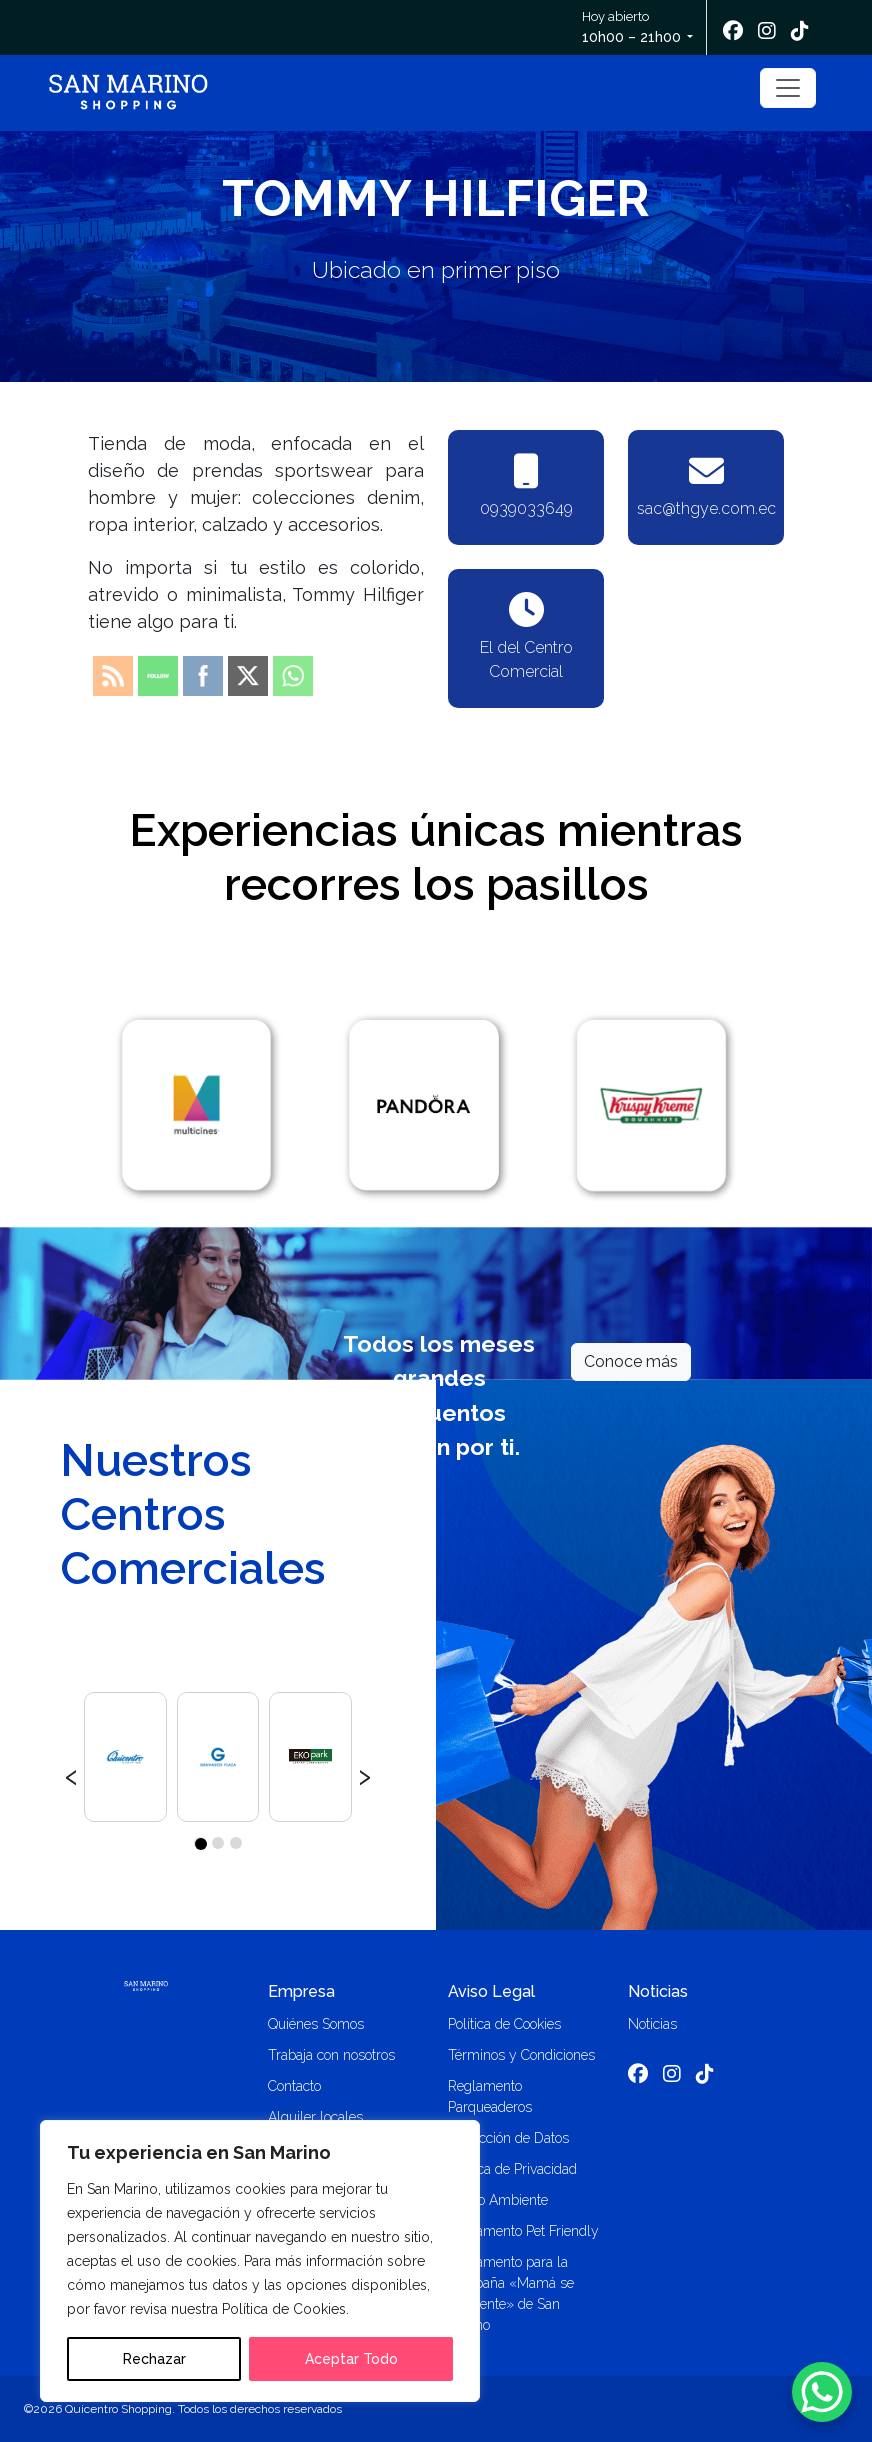 The height and width of the screenshot is (2442, 872). Describe the element at coordinates (504, 2024) in the screenshot. I see `Política de Cookies` at that location.